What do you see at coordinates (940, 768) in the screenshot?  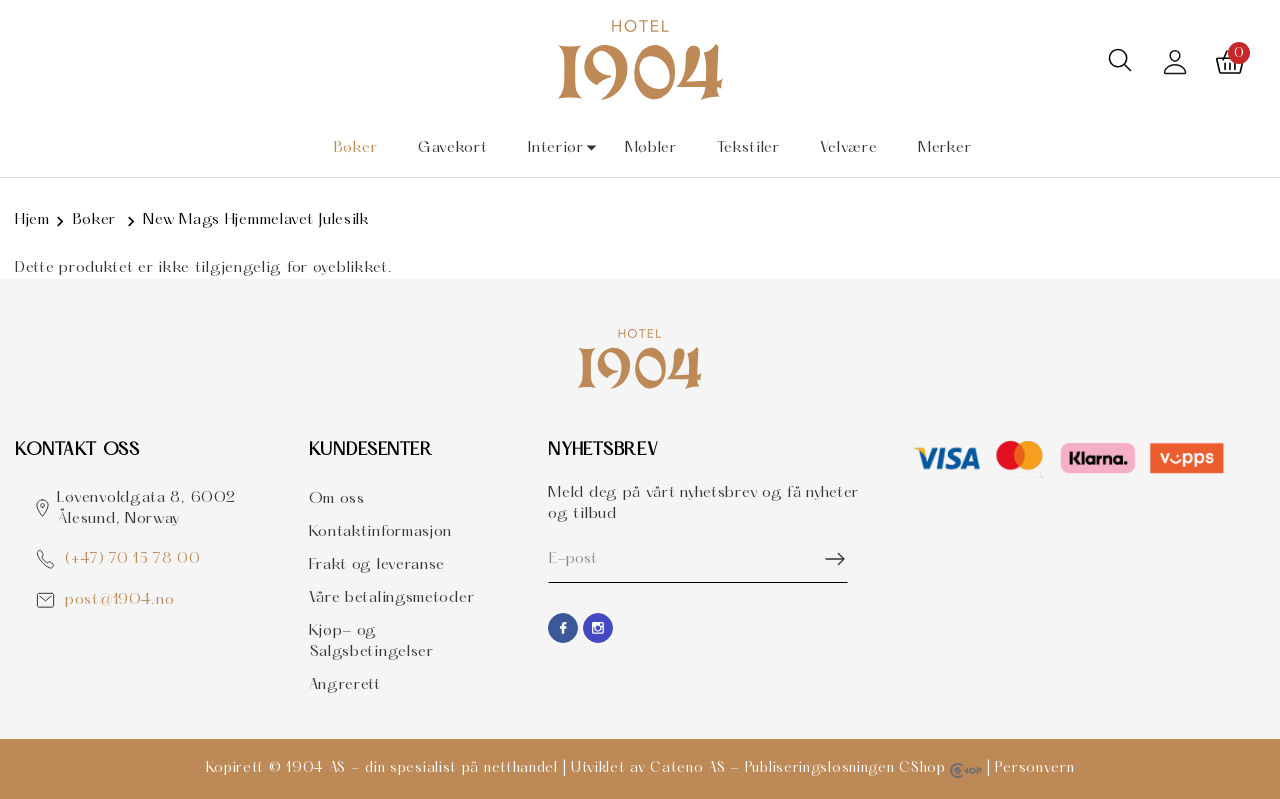 I see `CShop` at bounding box center [940, 768].